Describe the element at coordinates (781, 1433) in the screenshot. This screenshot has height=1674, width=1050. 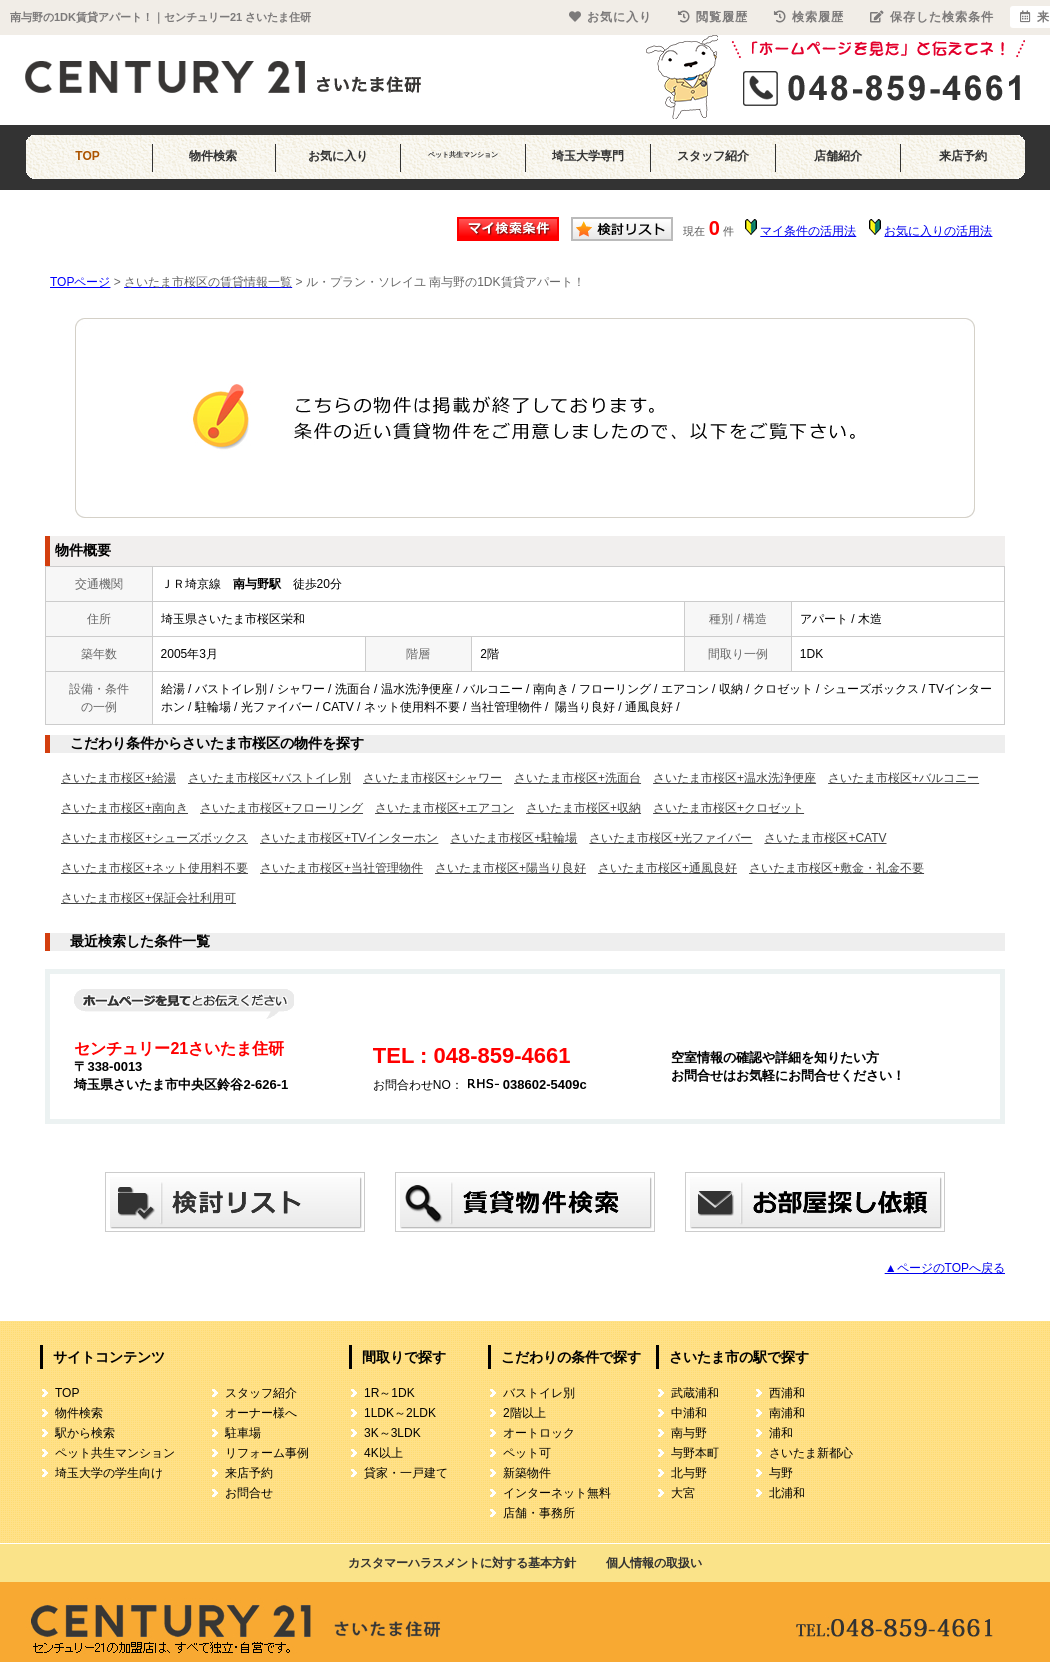
I see `浦和` at that location.